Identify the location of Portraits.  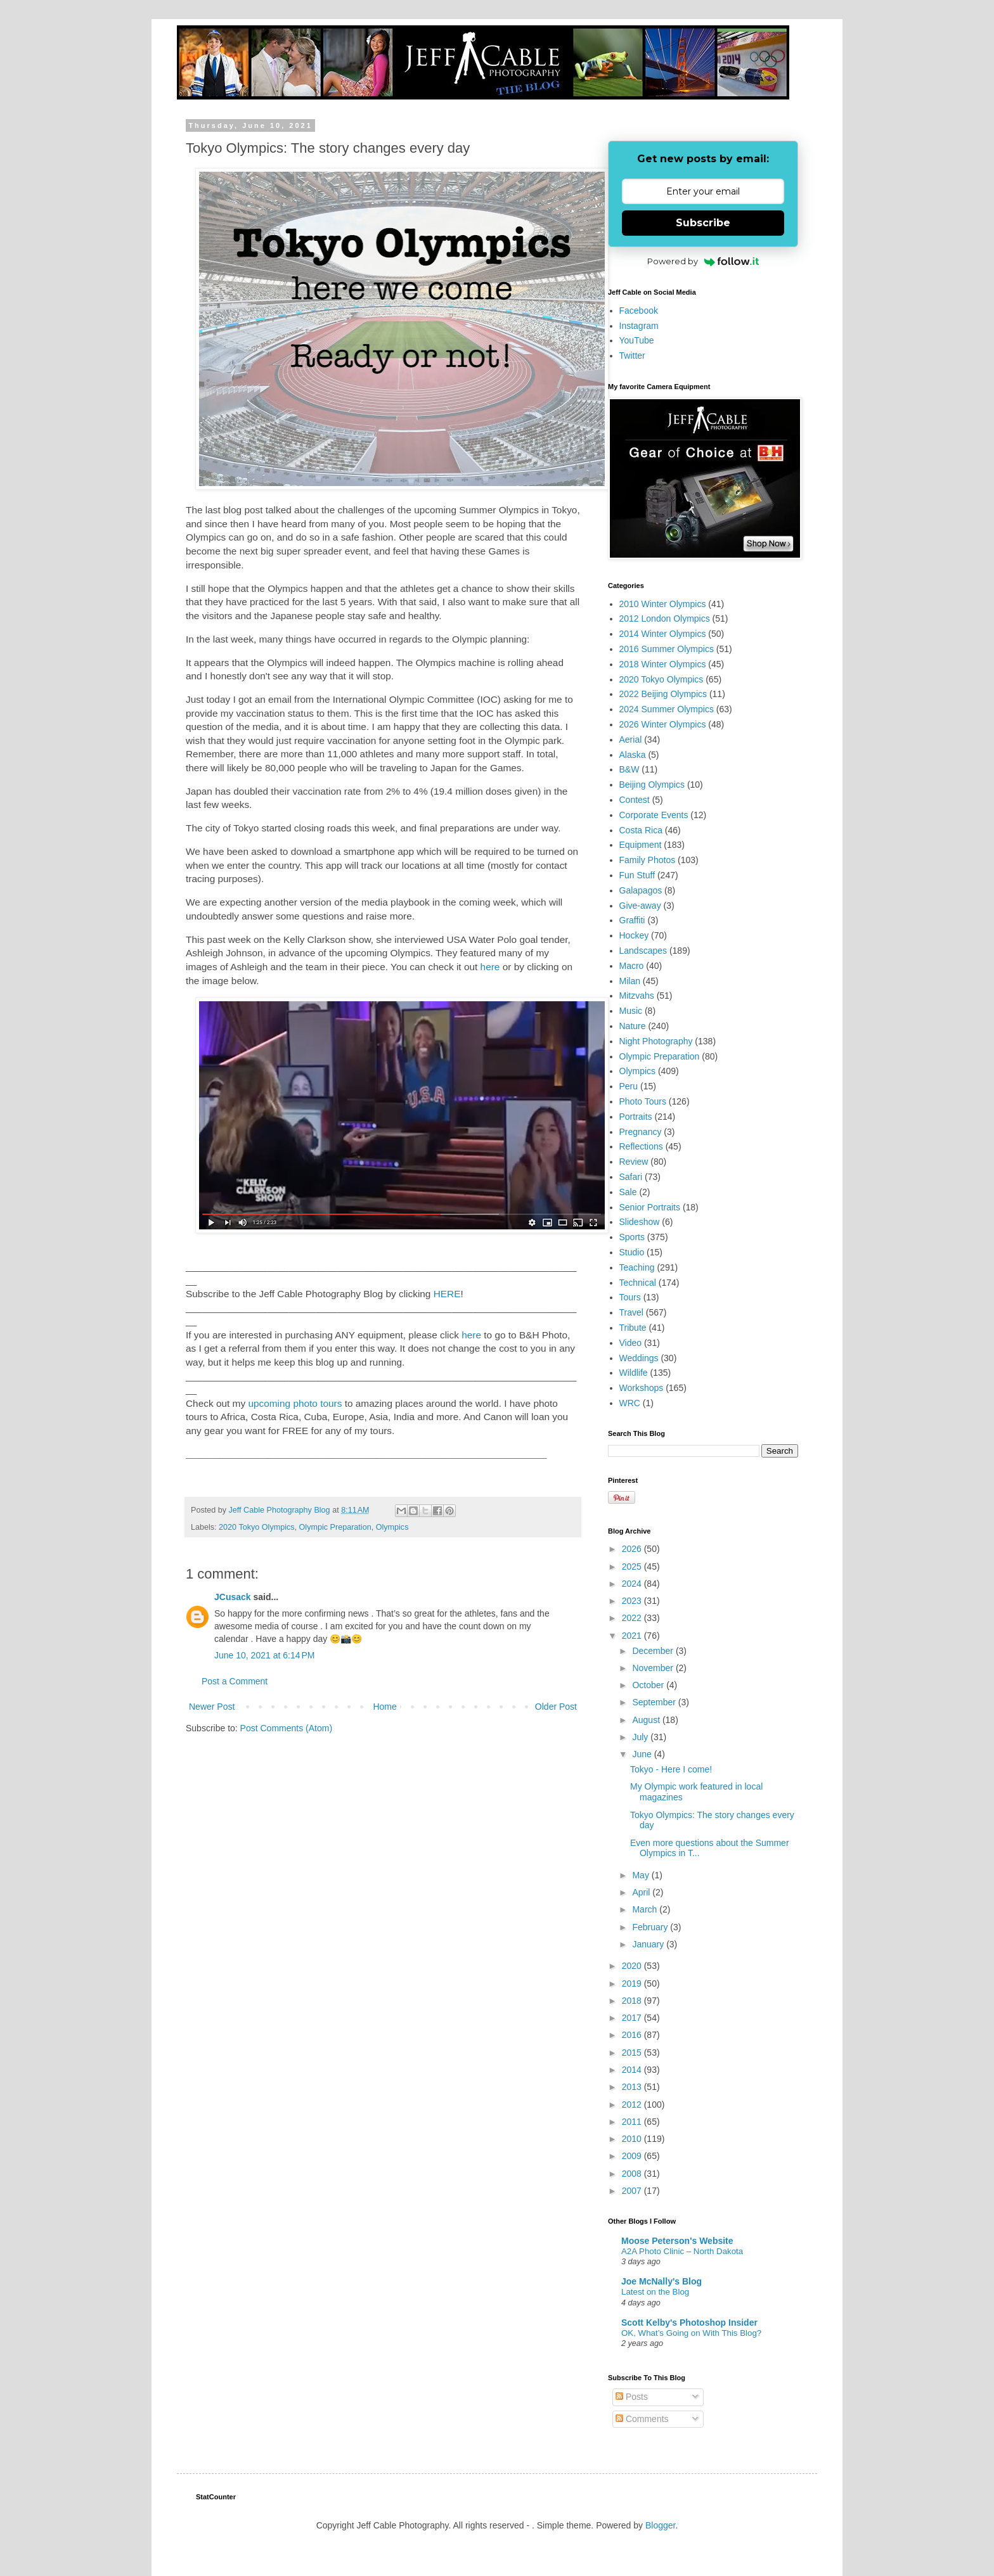
(635, 1117).